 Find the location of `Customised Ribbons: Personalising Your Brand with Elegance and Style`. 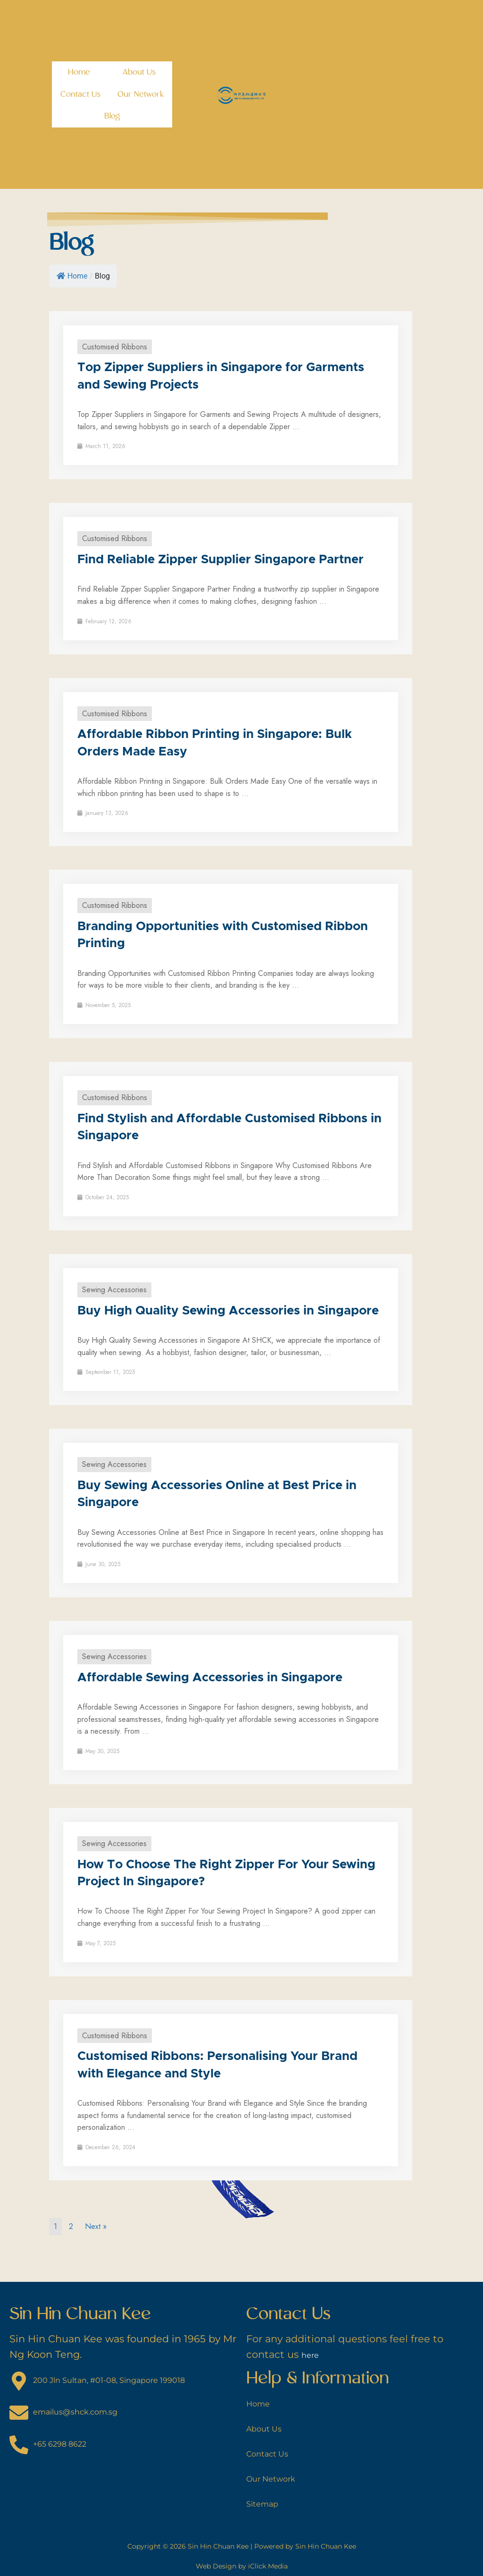

Customised Ribbons: Personalising Your Brand with Elegance and Style is located at coordinates (217, 2064).